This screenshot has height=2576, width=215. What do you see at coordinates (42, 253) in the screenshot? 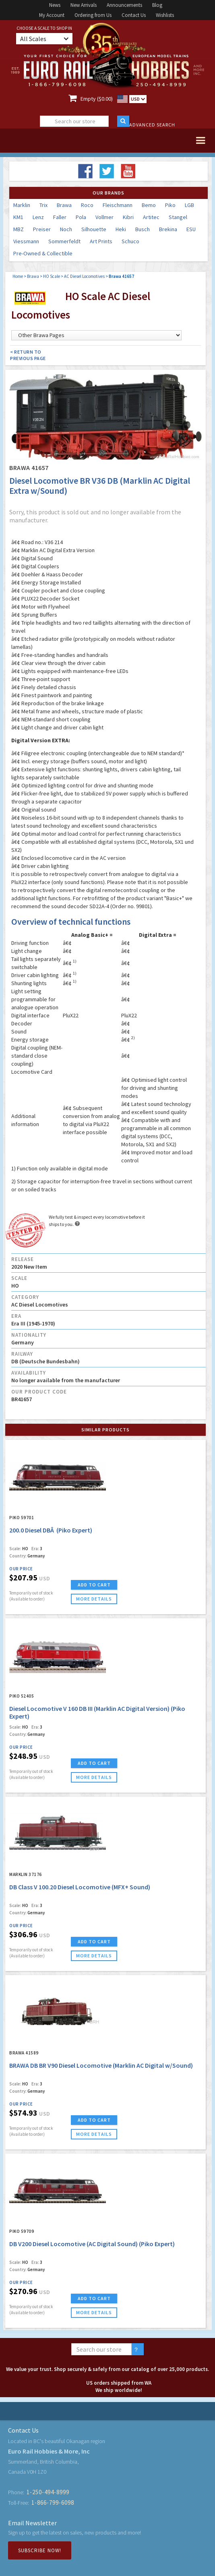
I see `Pre-Owned & Collectible` at bounding box center [42, 253].